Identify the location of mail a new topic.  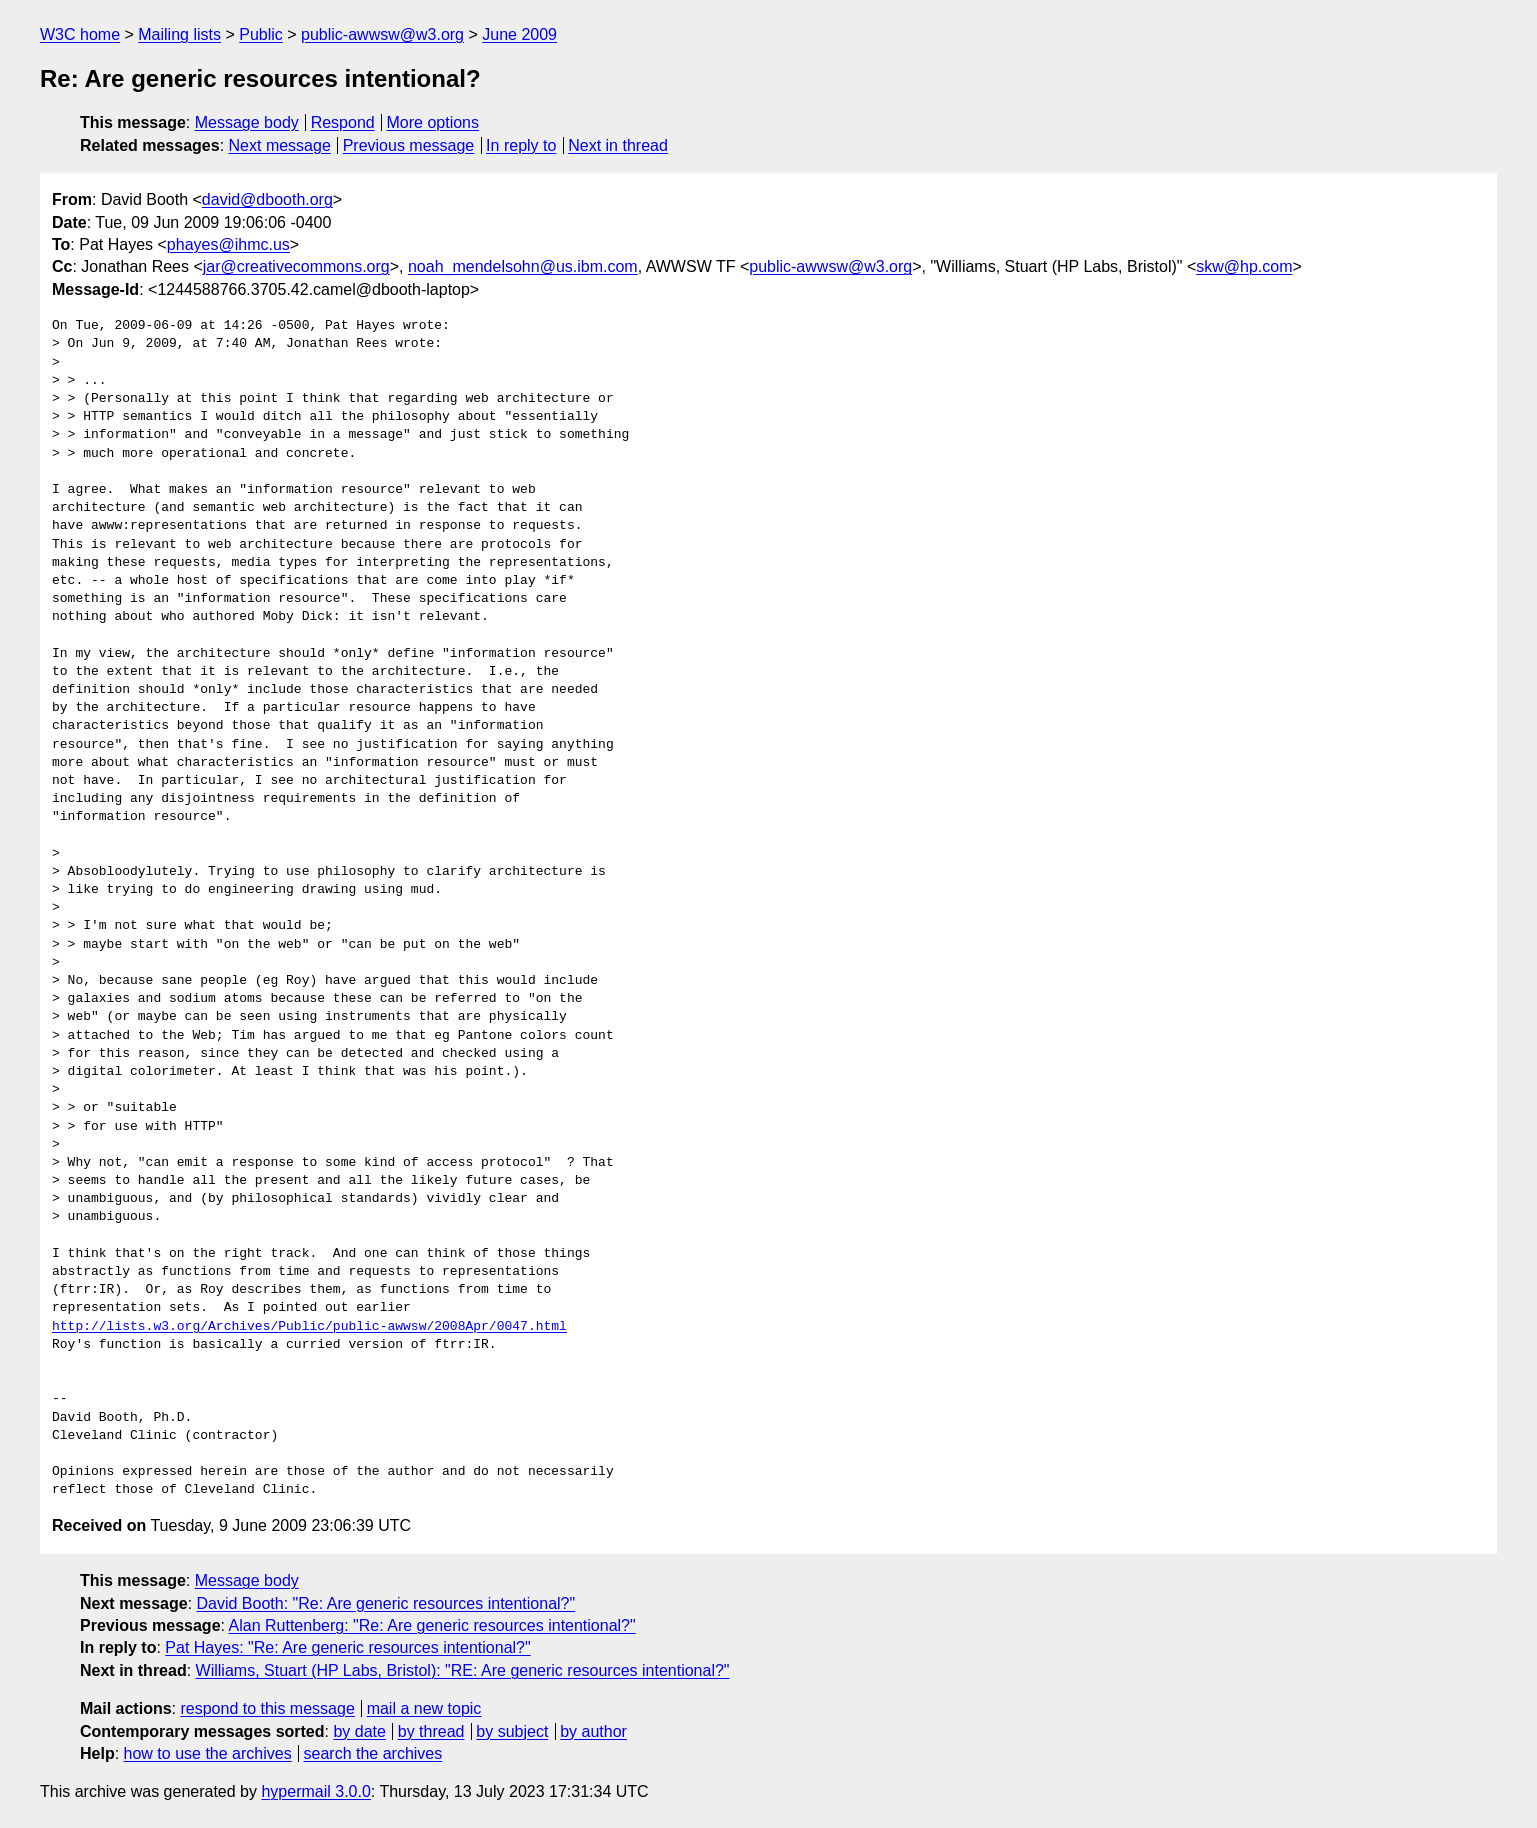
(424, 1708).